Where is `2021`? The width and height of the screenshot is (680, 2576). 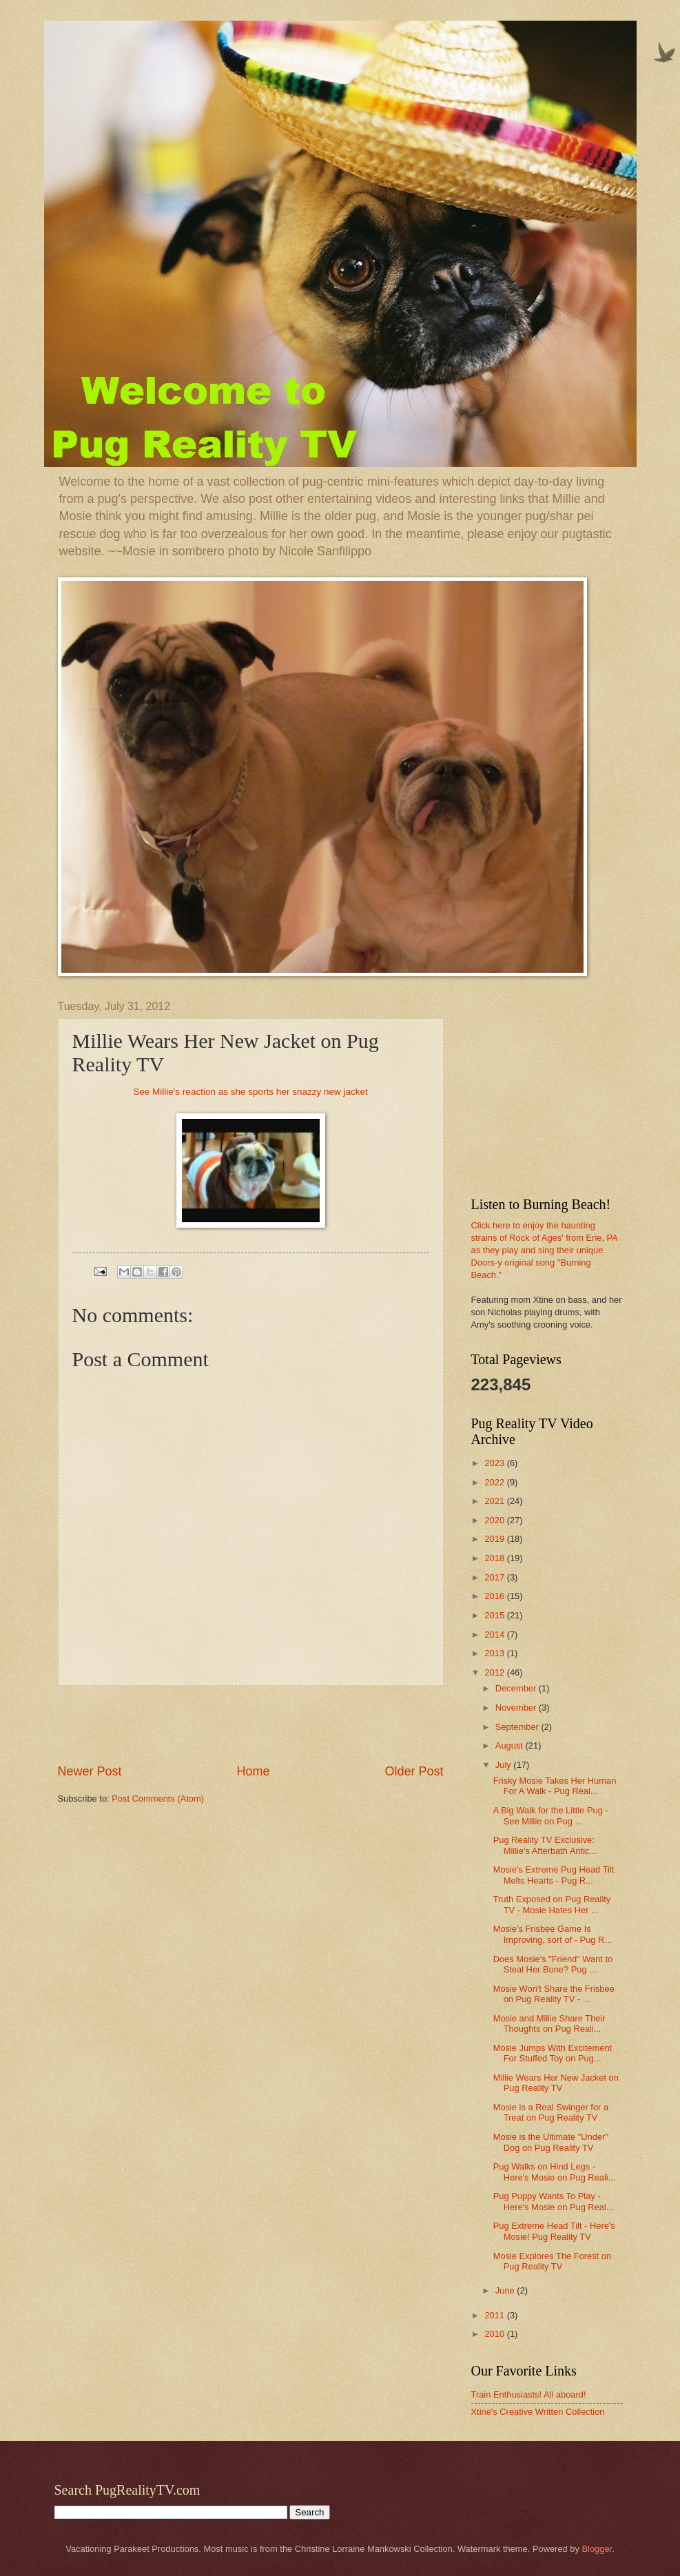 2021 is located at coordinates (495, 1501).